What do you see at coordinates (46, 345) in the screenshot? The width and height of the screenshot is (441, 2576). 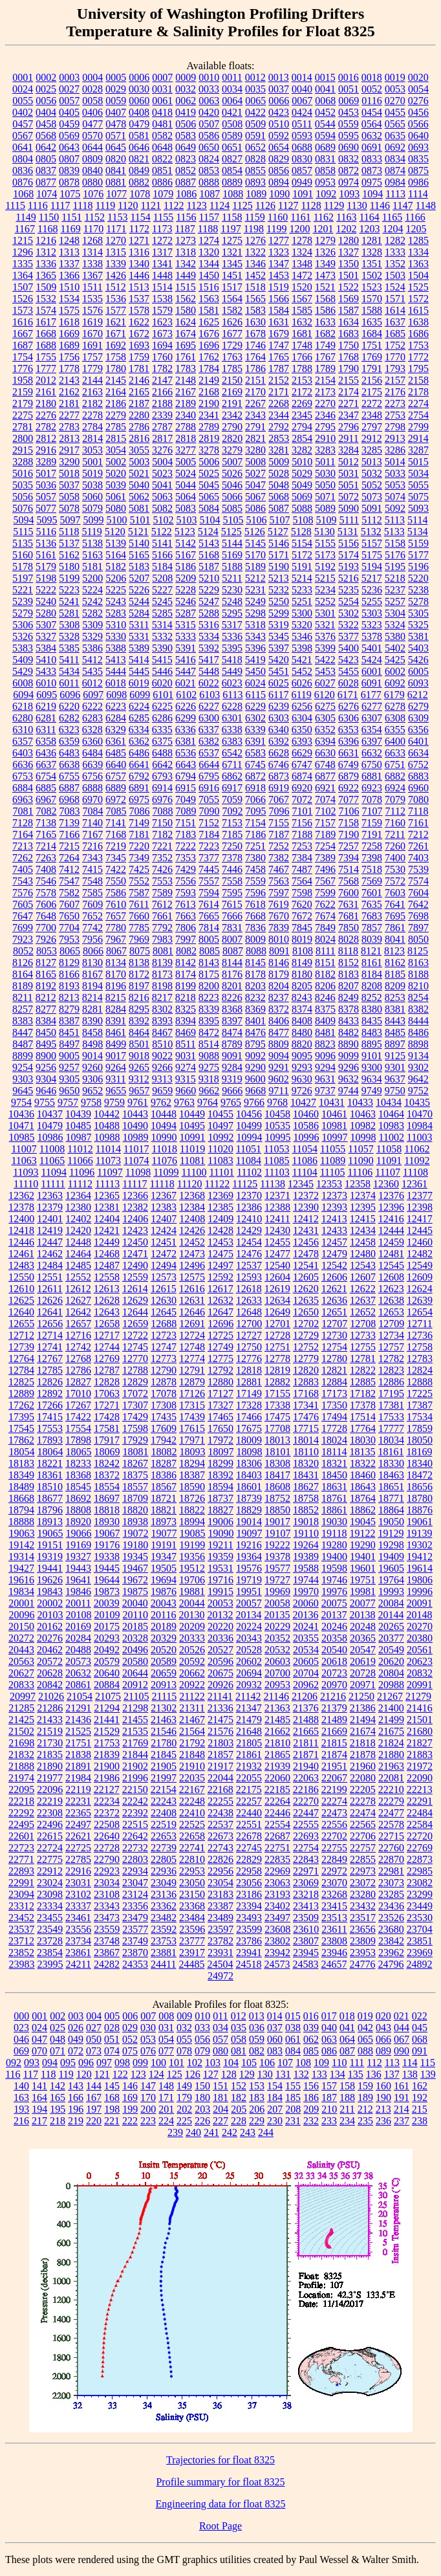 I see `1688` at bounding box center [46, 345].